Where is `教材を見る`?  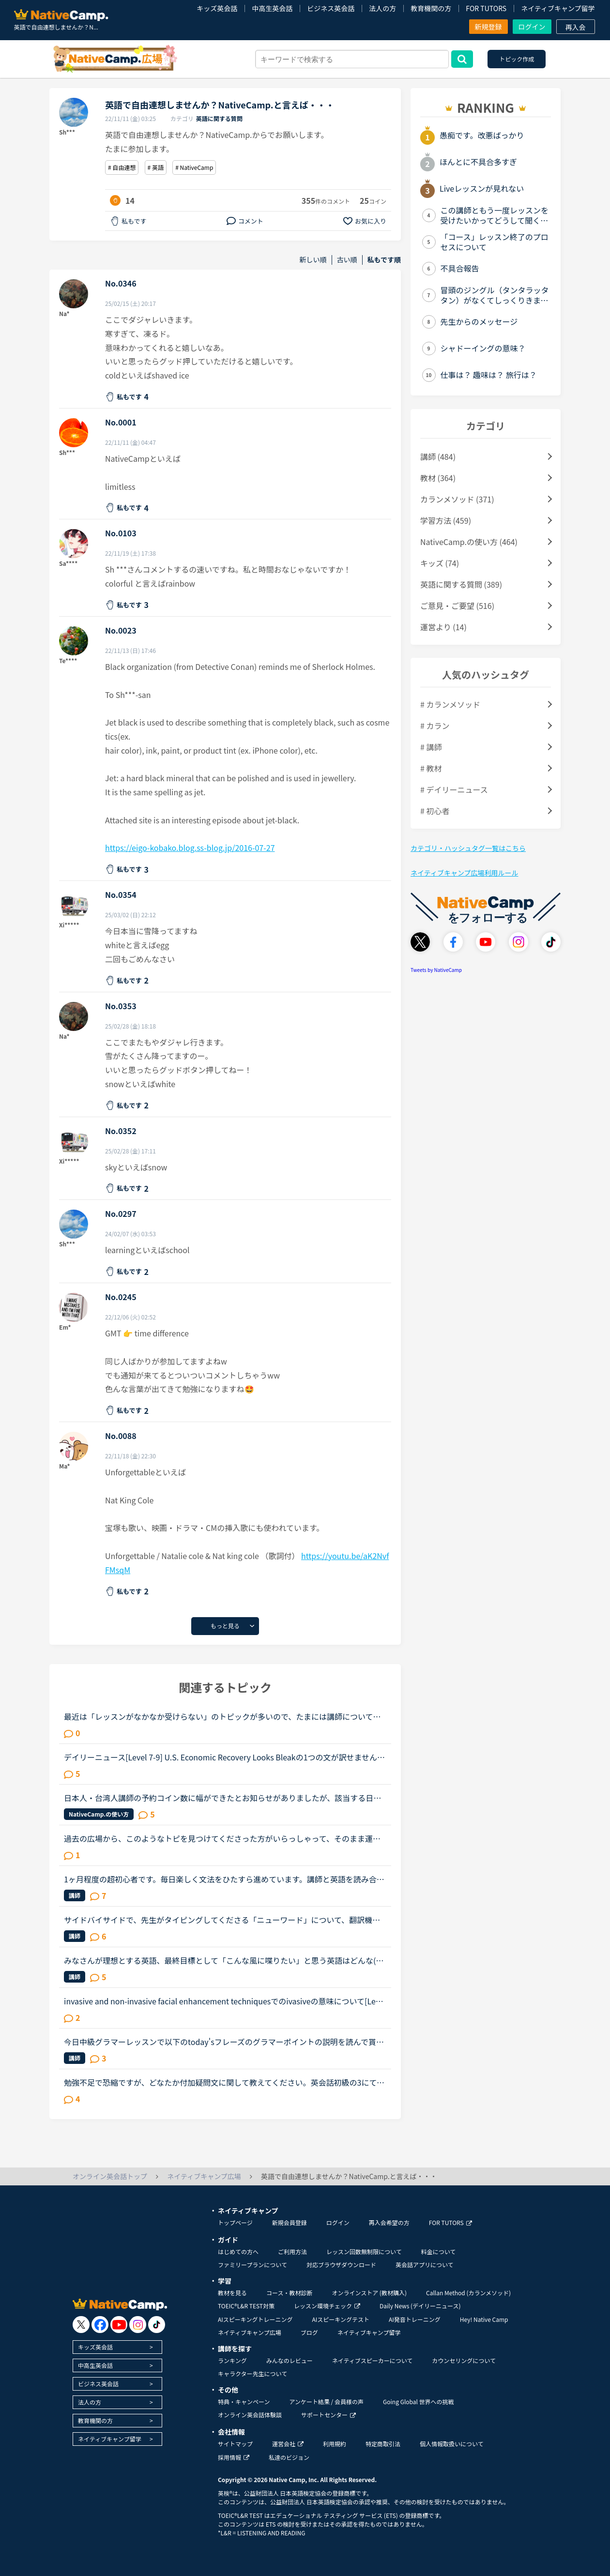
教材を見る is located at coordinates (232, 2292).